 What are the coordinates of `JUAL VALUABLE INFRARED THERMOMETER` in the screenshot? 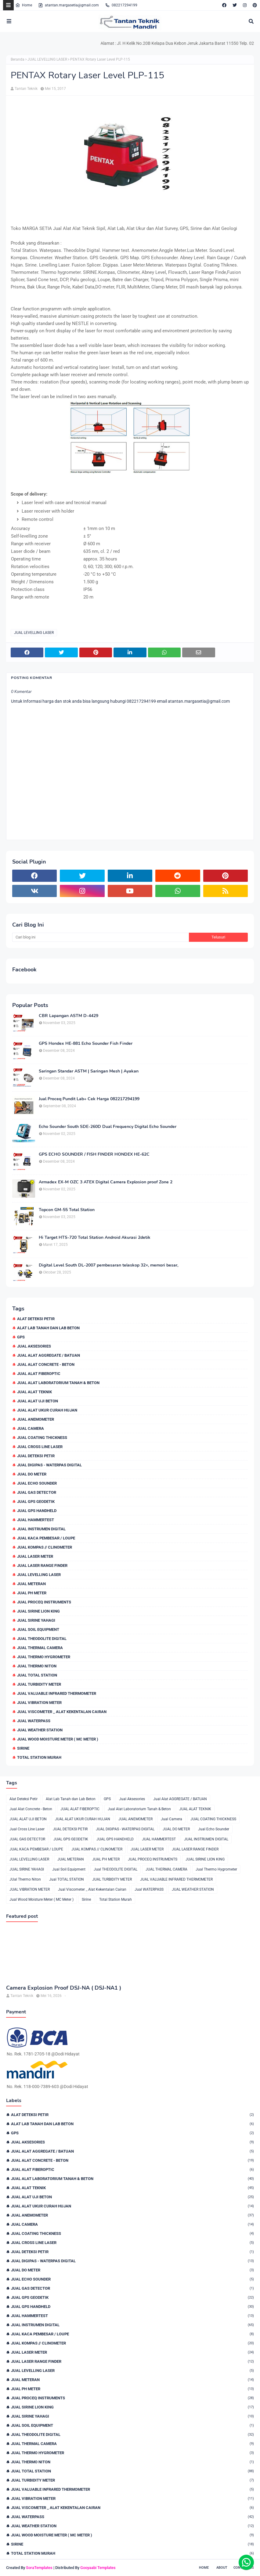 It's located at (56, 1693).